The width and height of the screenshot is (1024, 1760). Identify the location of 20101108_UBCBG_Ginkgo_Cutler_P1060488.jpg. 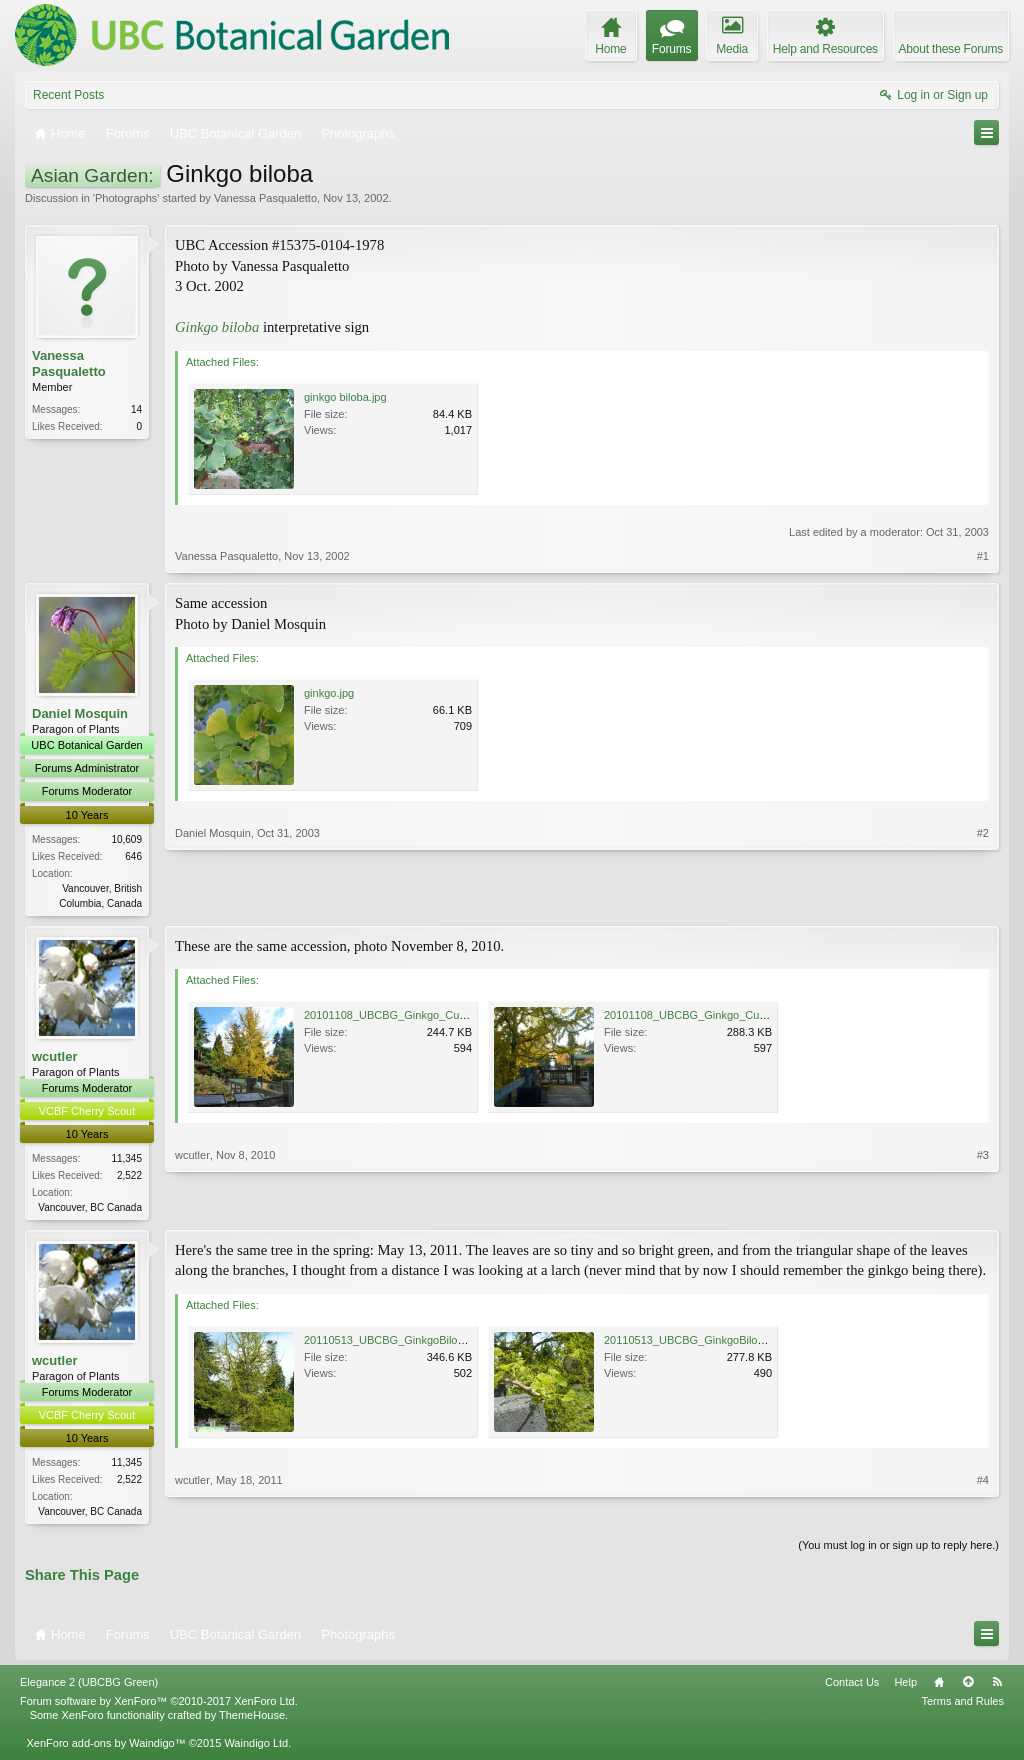
(426, 1017).